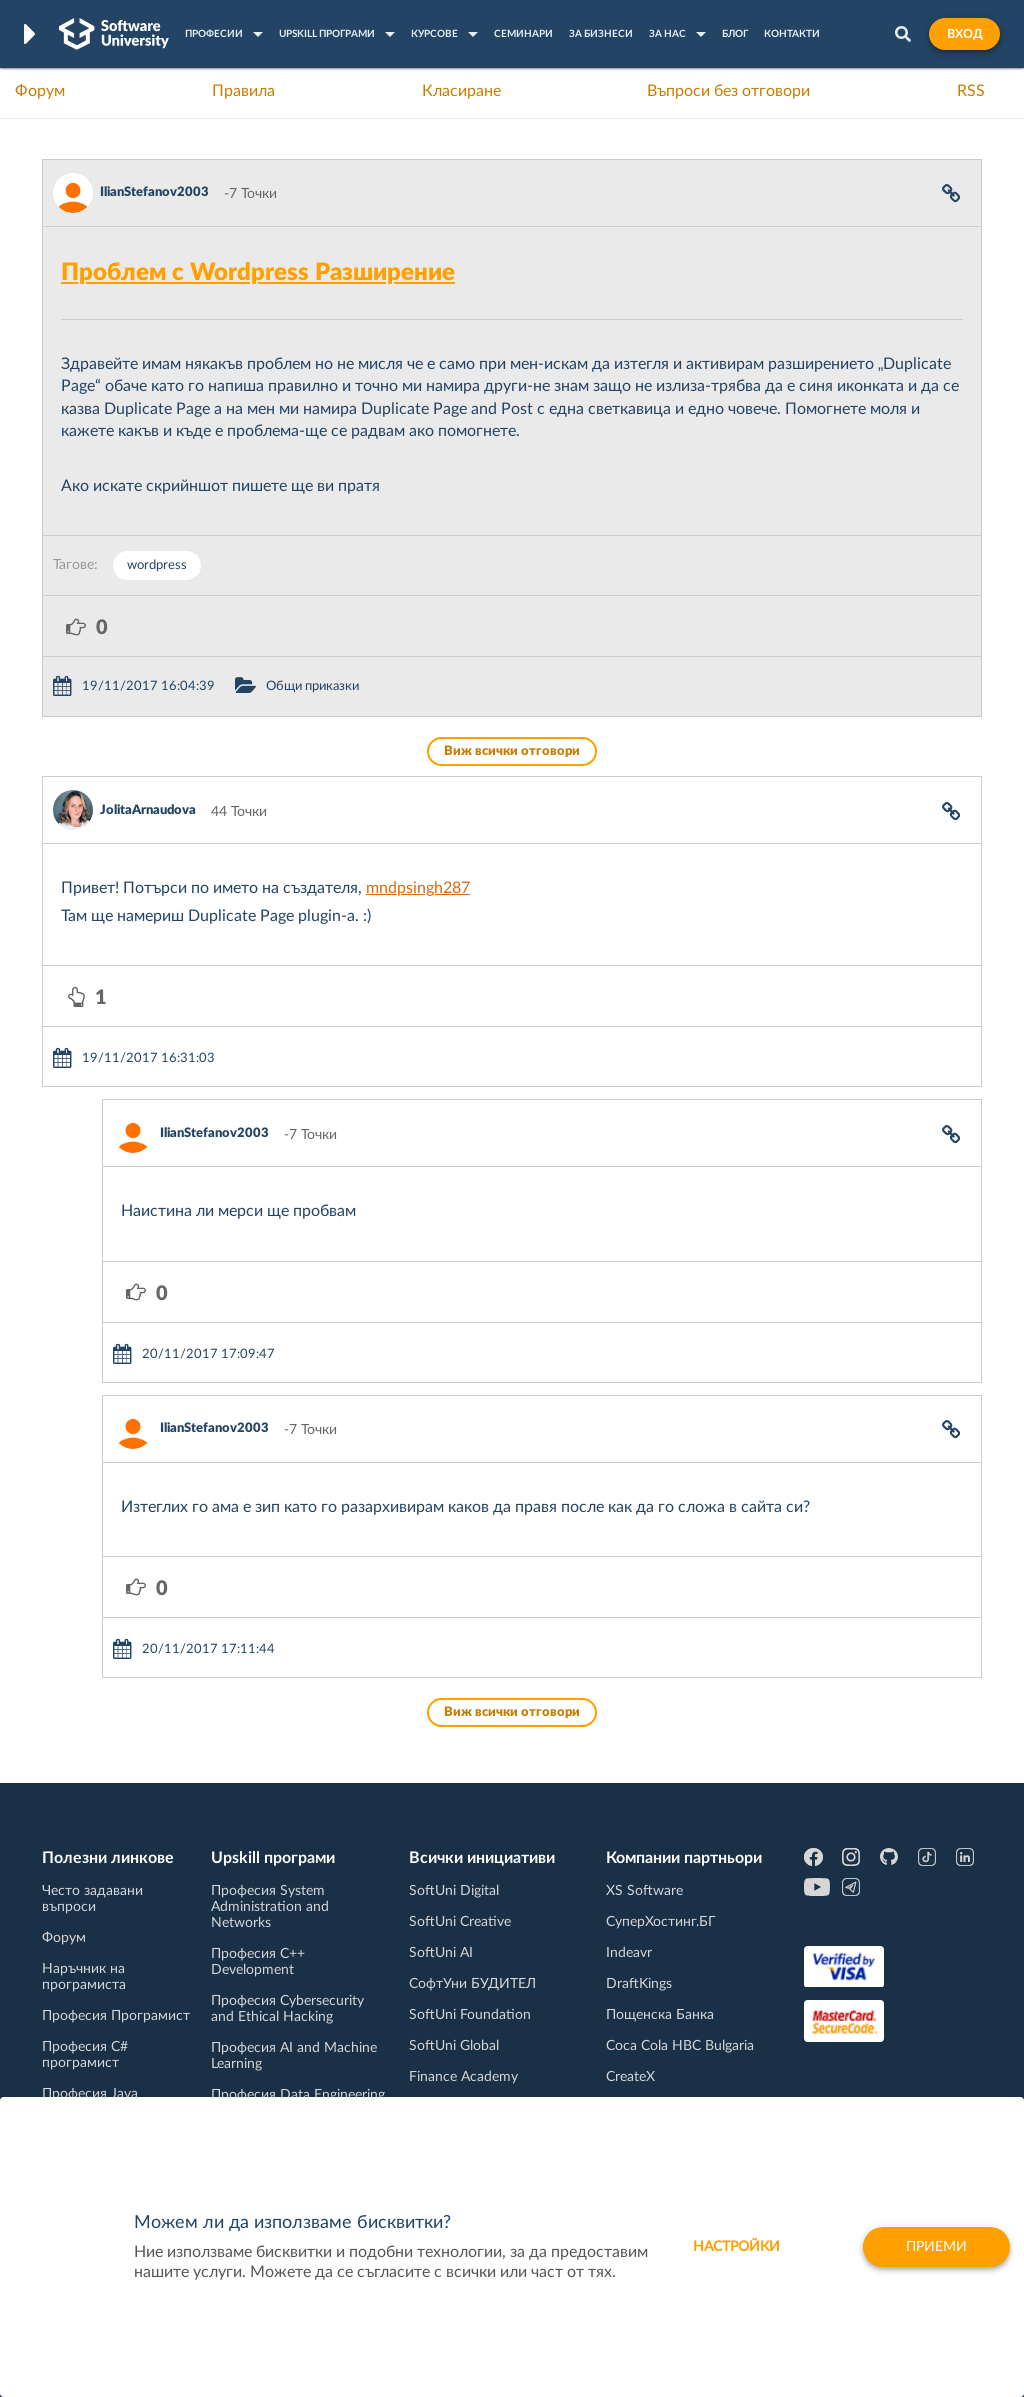 The height and width of the screenshot is (2397, 1024). I want to click on настройки, so click(736, 2247).